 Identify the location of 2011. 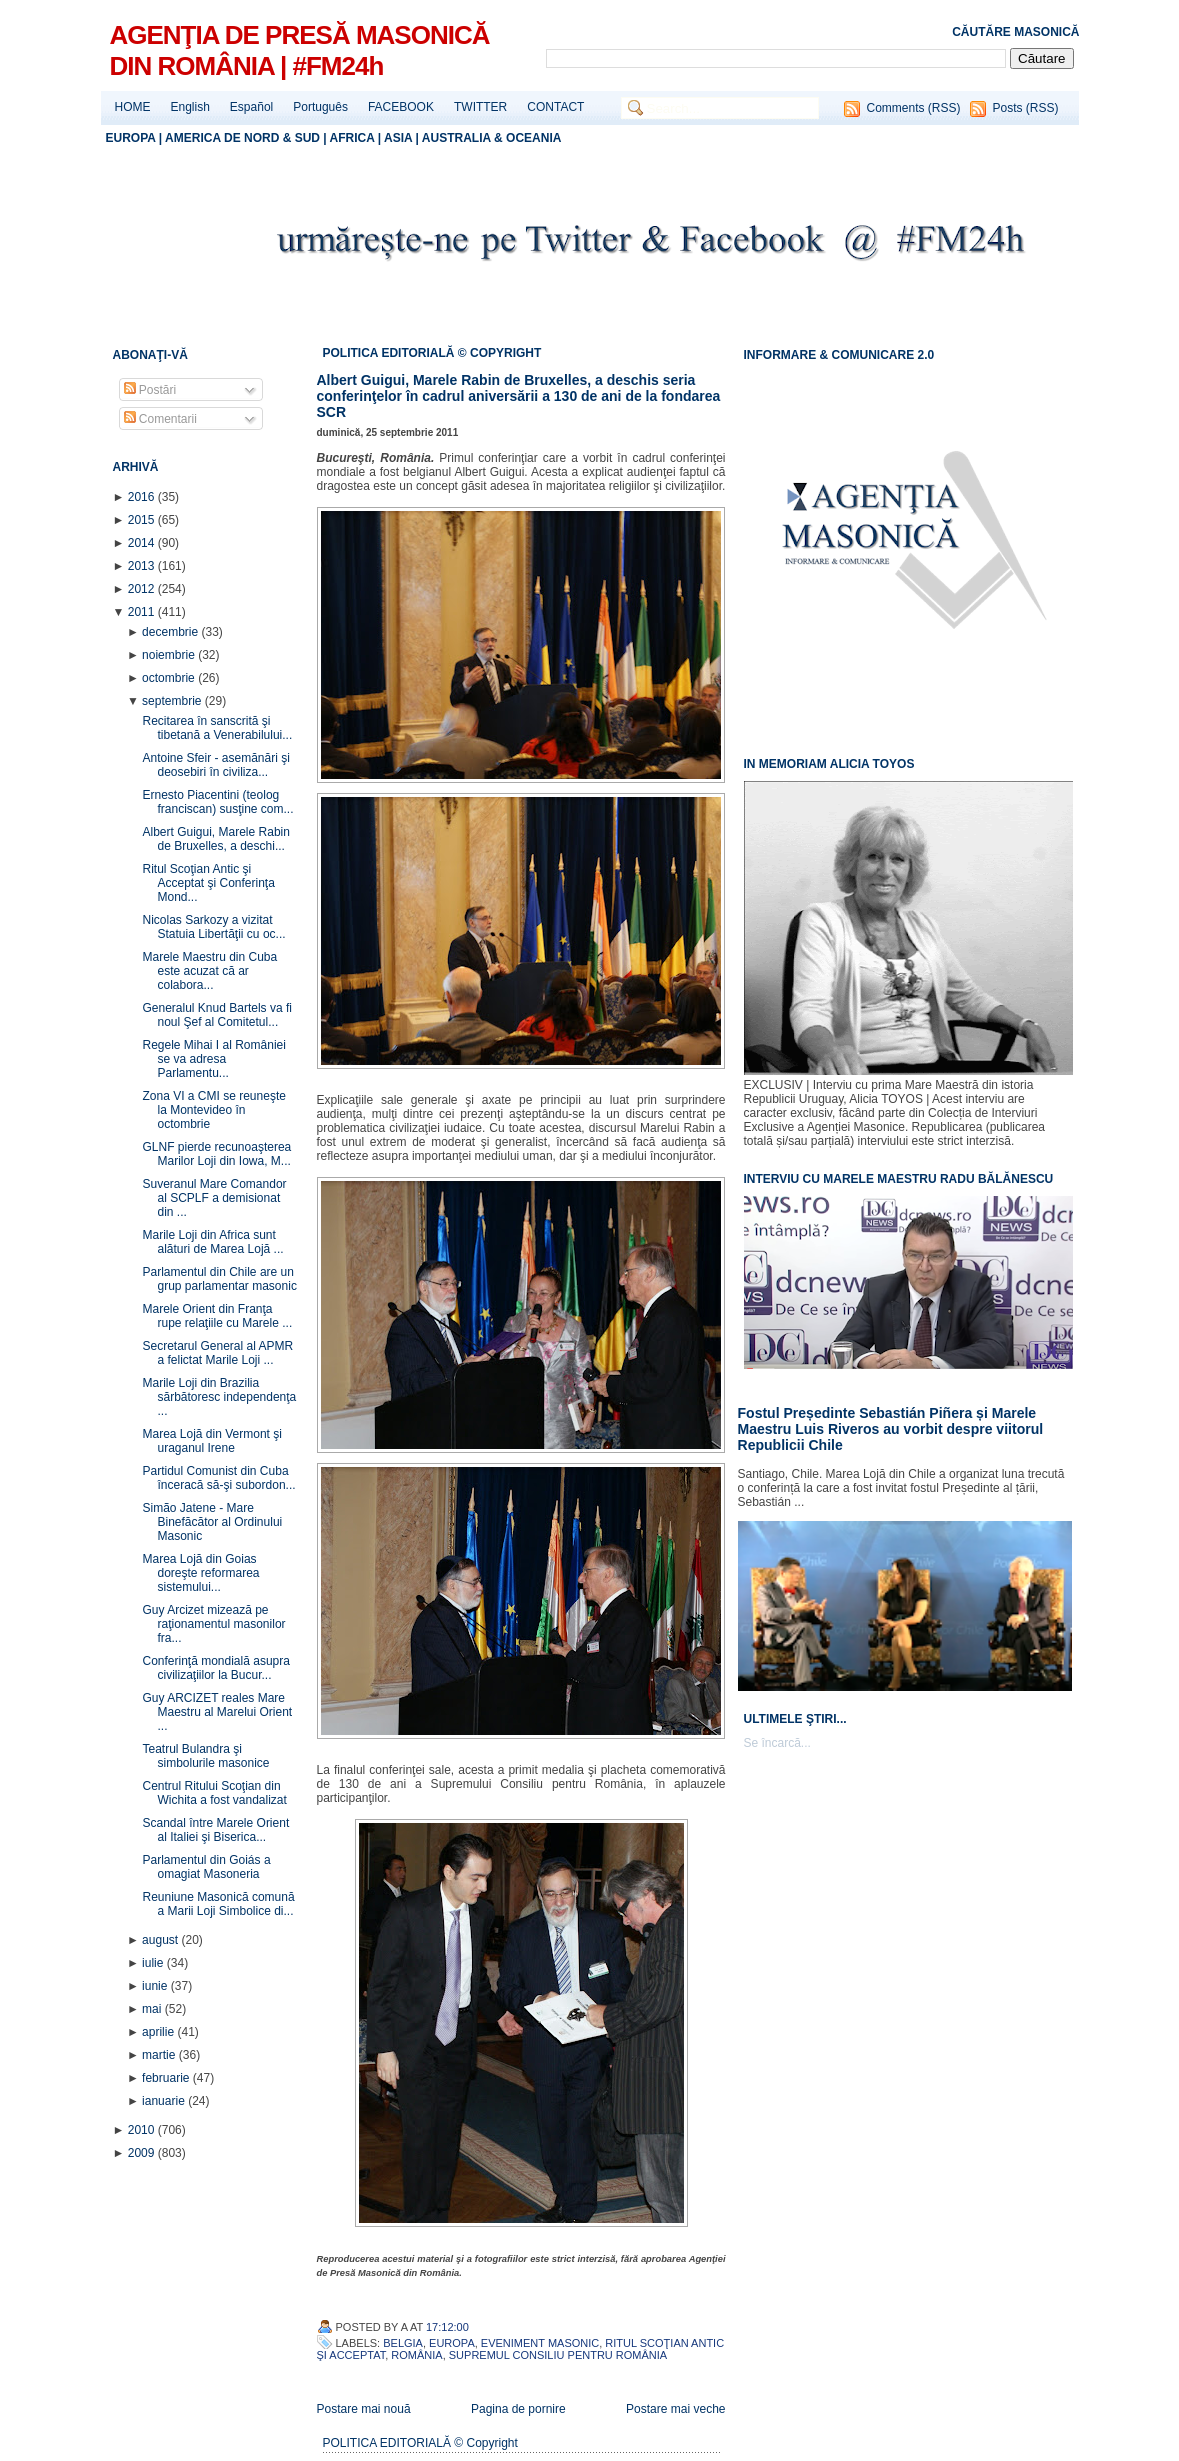
(143, 612).